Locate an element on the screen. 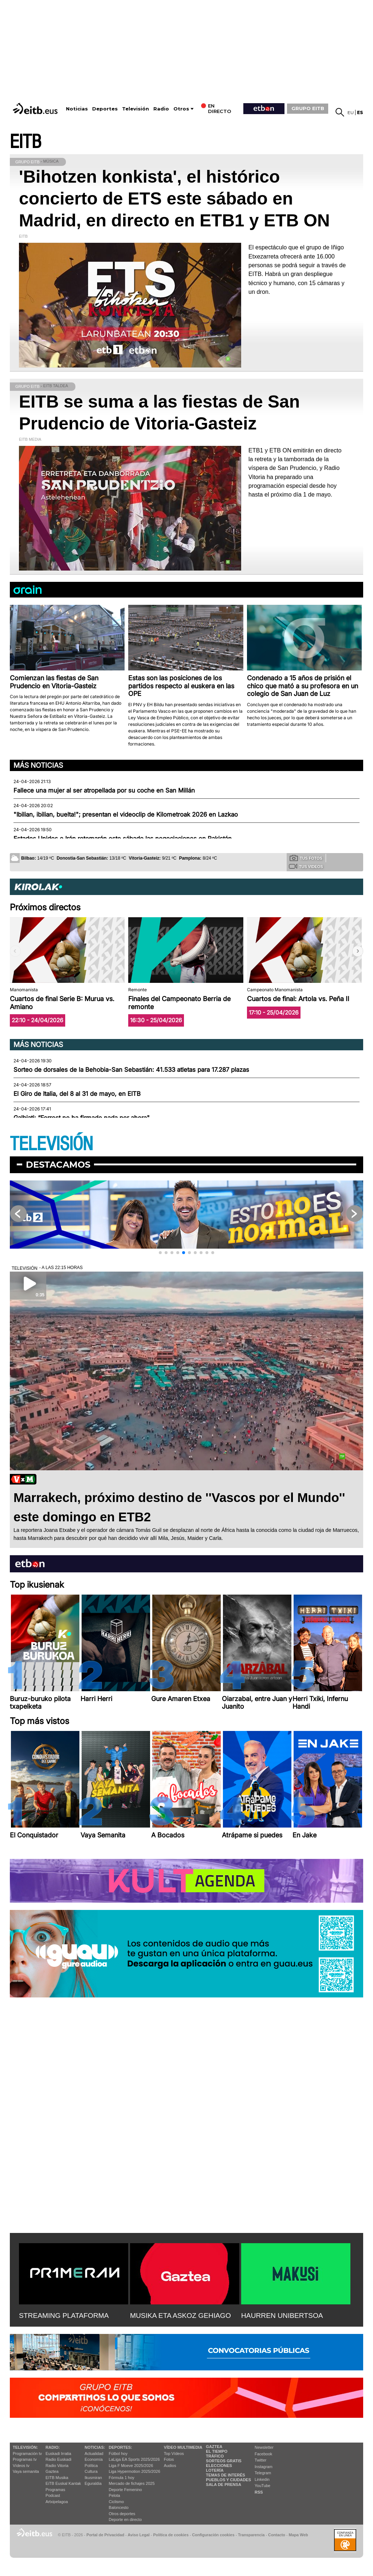 This screenshot has height=2576, width=373. Linkedin is located at coordinates (262, 2479).